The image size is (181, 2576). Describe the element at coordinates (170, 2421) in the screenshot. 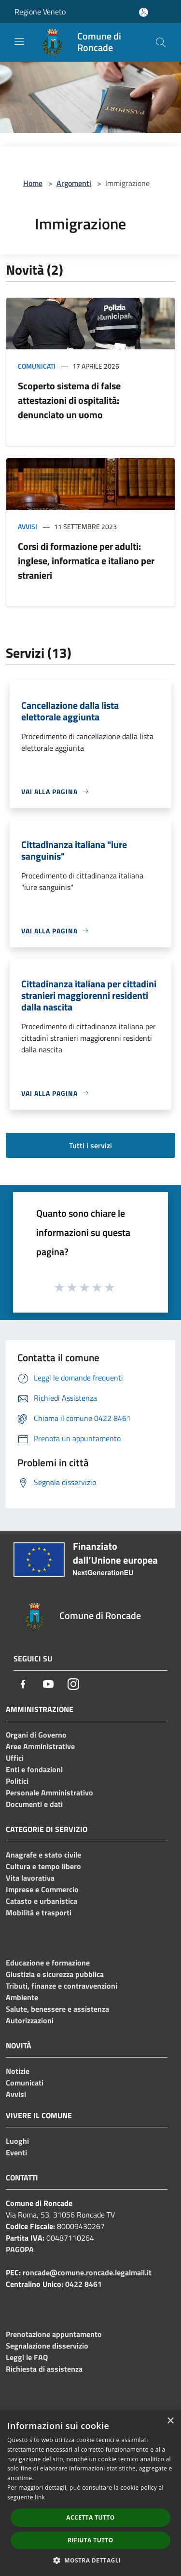

I see `× [button]` at that location.